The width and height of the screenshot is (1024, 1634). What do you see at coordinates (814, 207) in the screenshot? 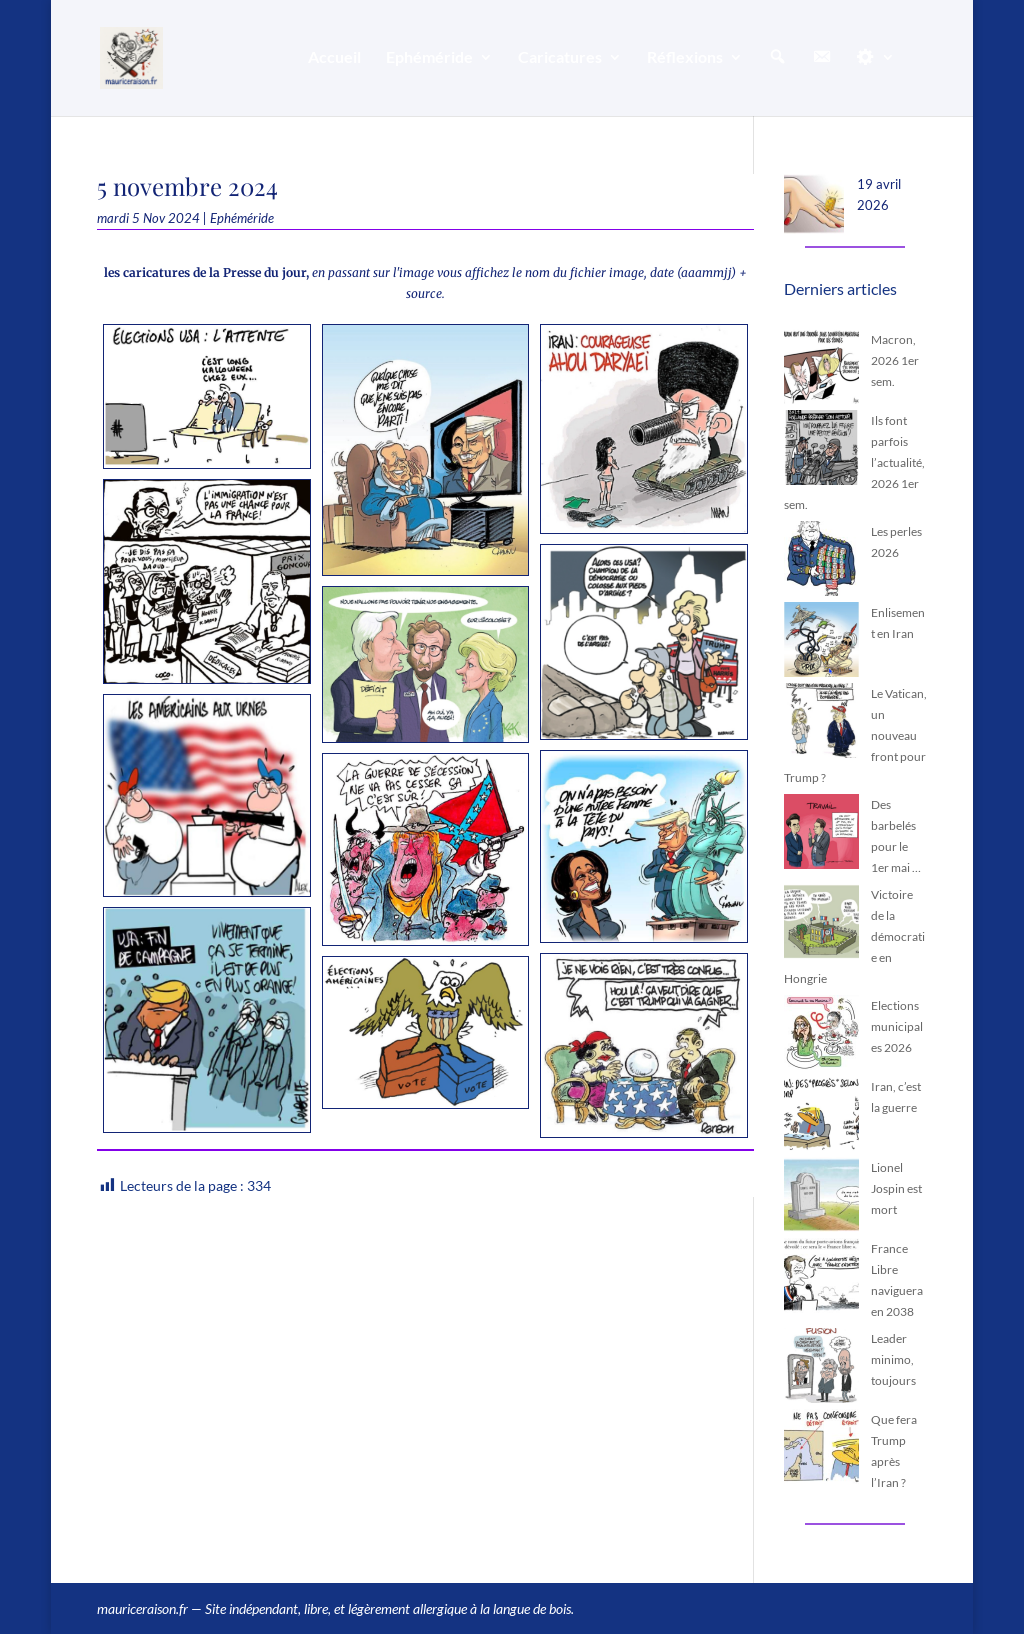
I see `[19 avril 2026]` at bounding box center [814, 207].